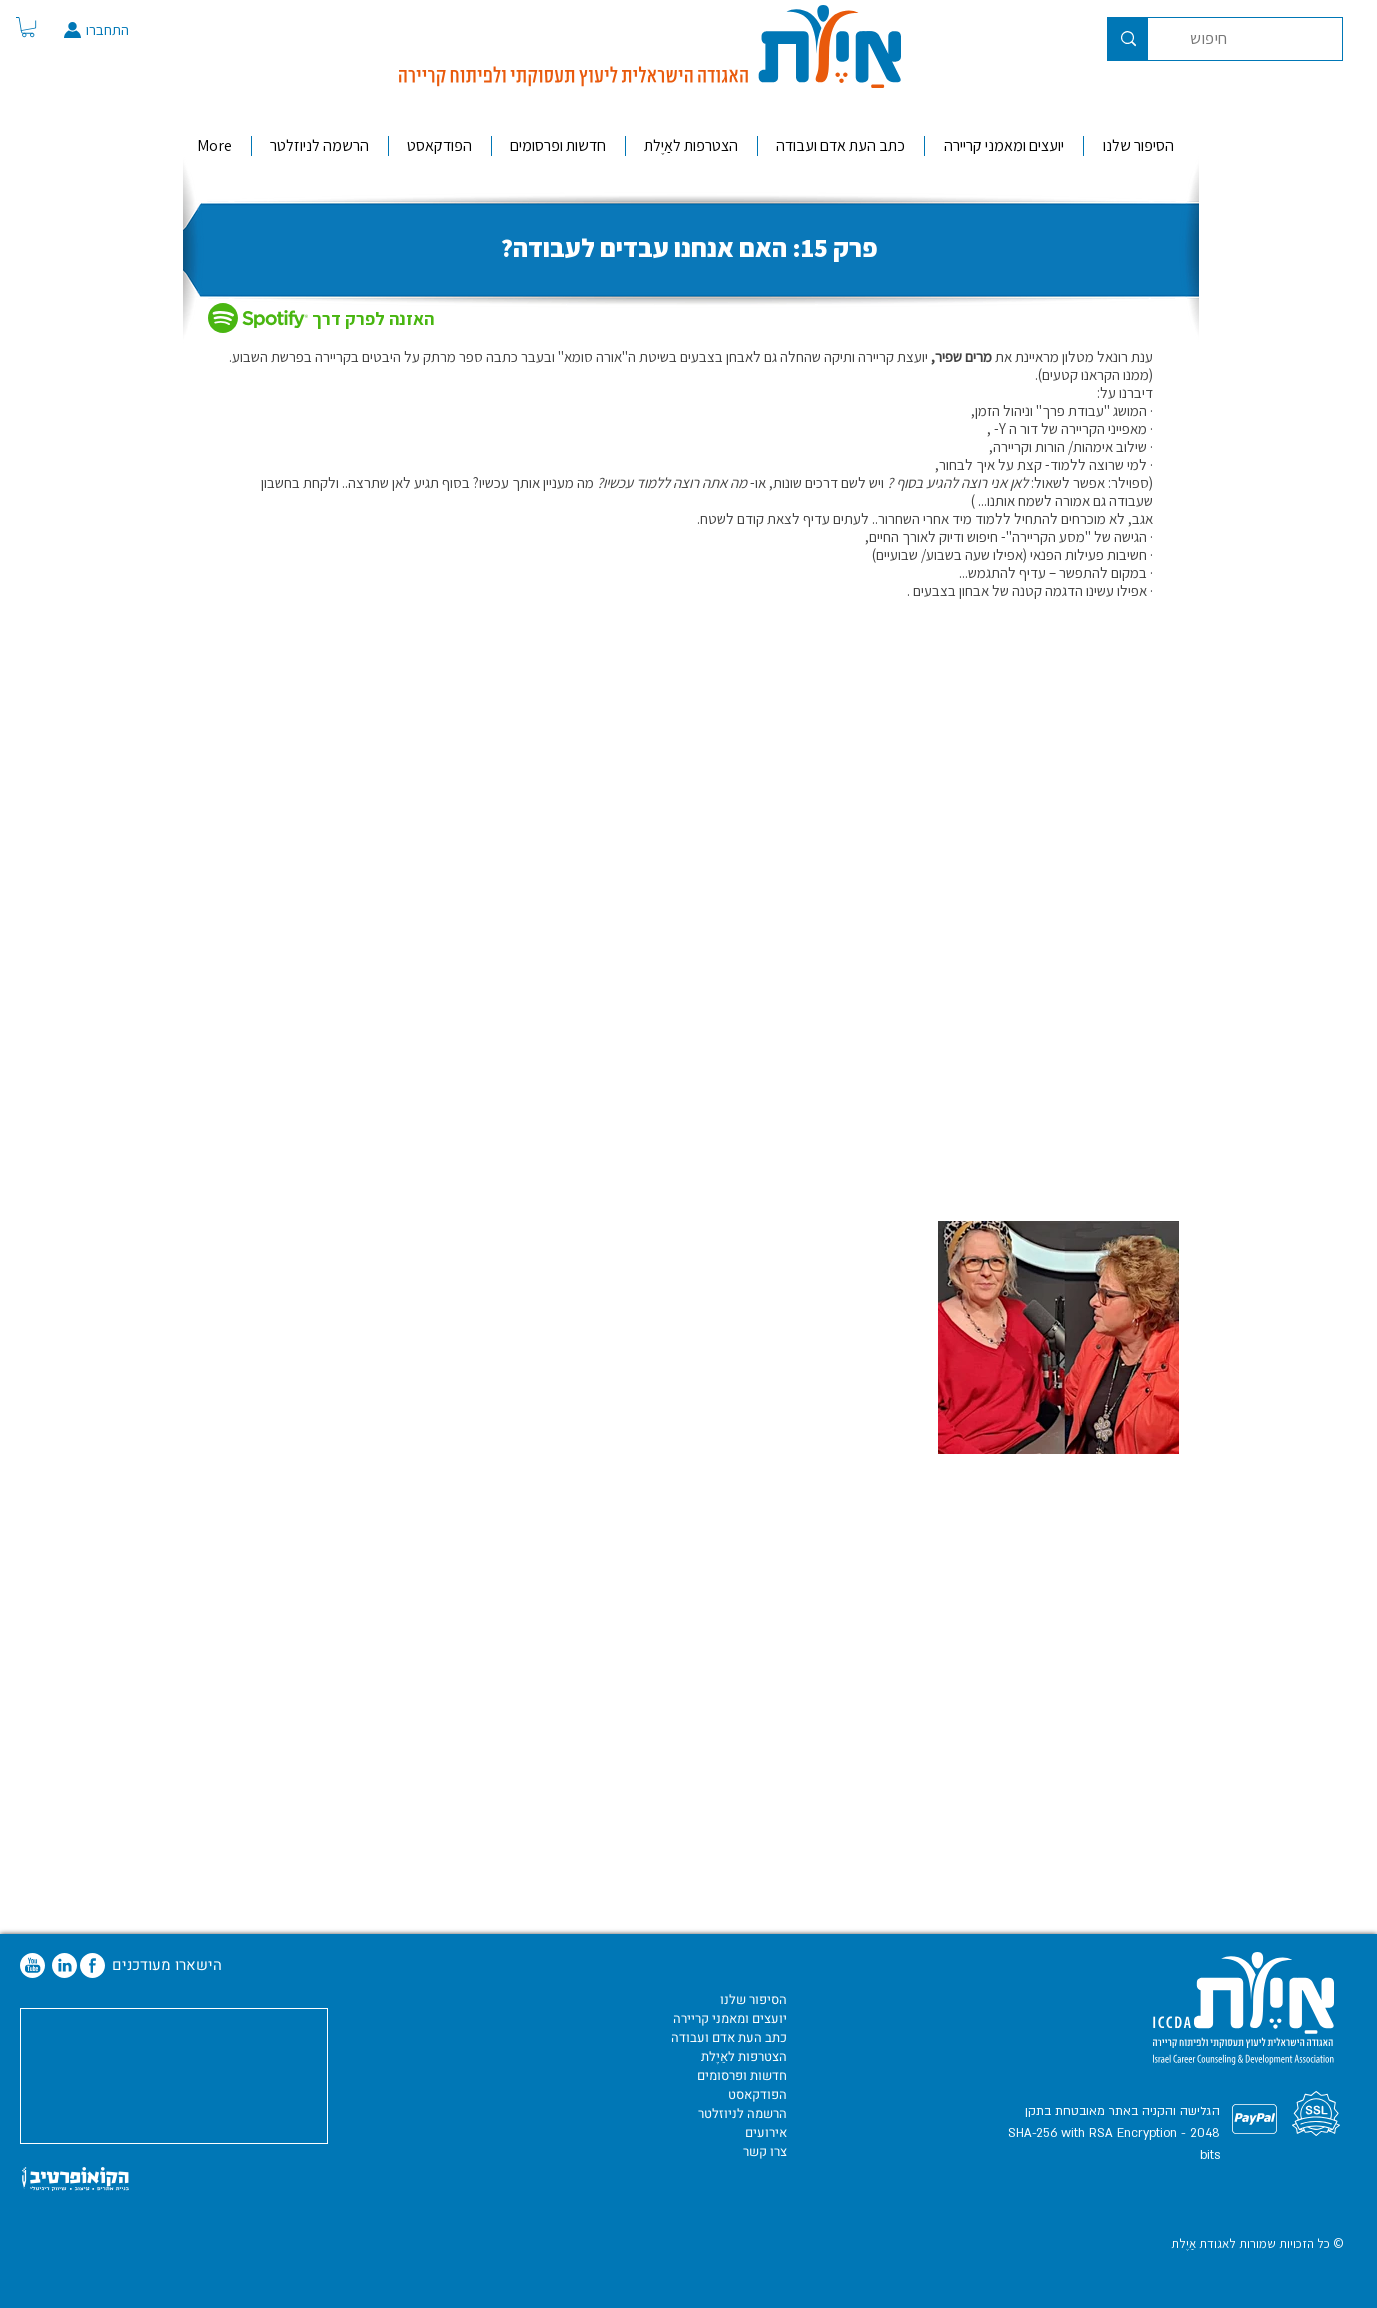  Describe the element at coordinates (28, 27) in the screenshot. I see `[button]` at that location.